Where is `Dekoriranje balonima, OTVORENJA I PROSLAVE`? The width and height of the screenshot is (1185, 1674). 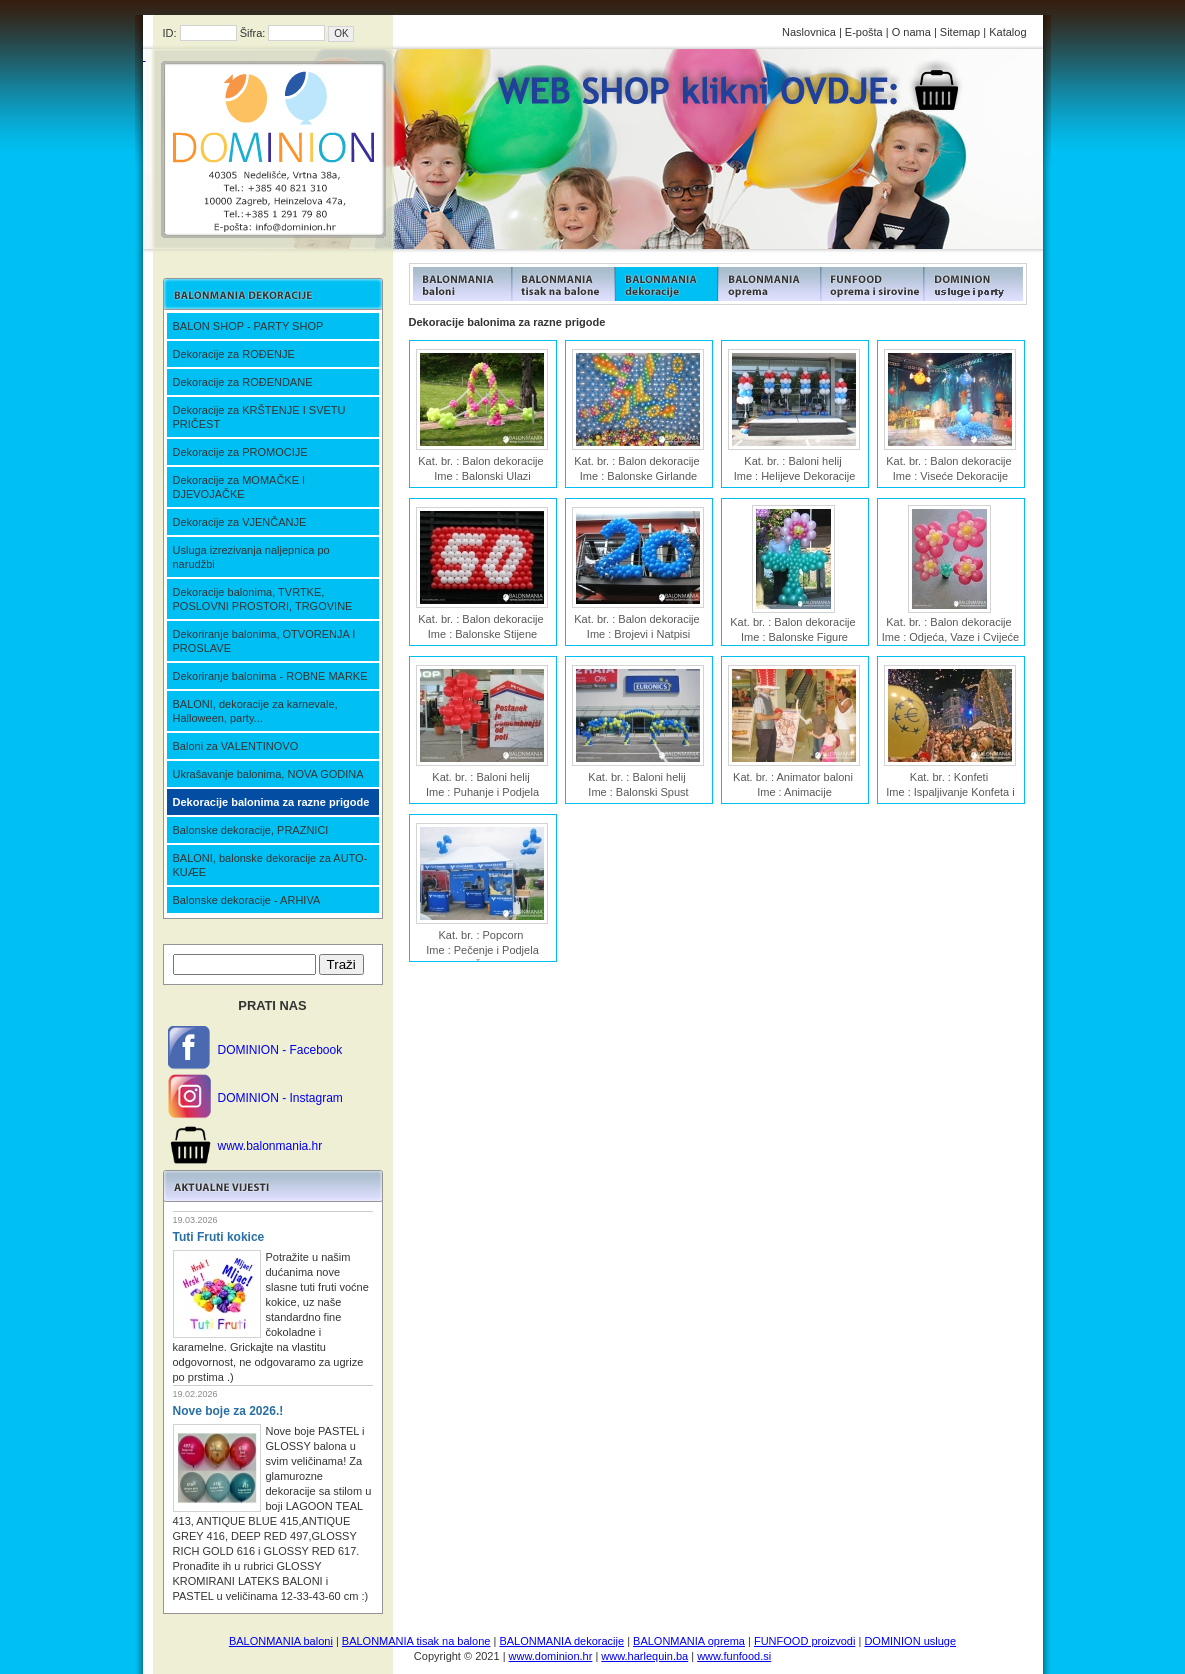 Dekoriranje balonima, OTVORENJA I PROSLAVE is located at coordinates (264, 641).